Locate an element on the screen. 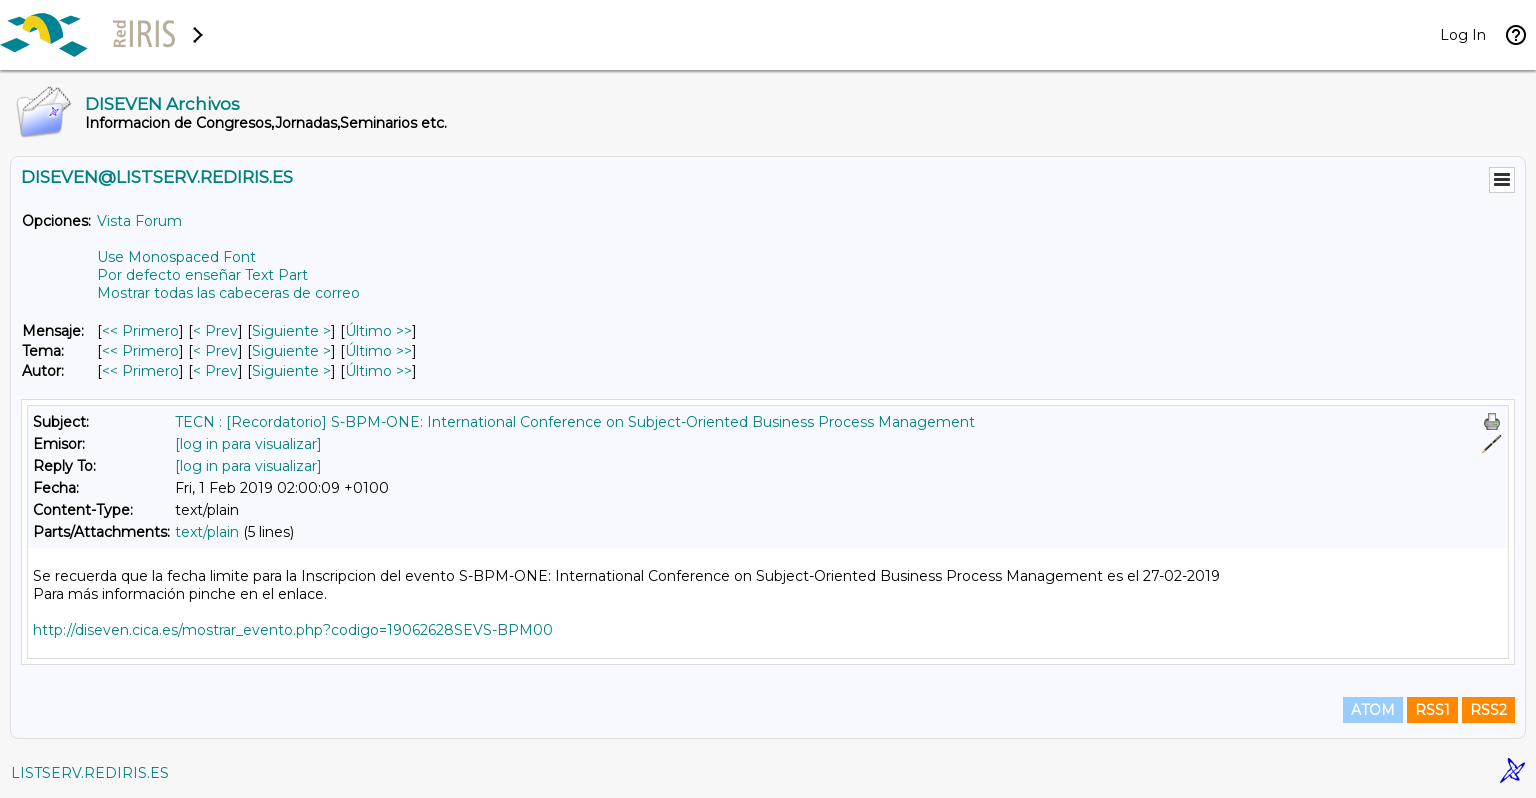  Siguiente > [Siguiente Mensaje] is located at coordinates (291, 331).